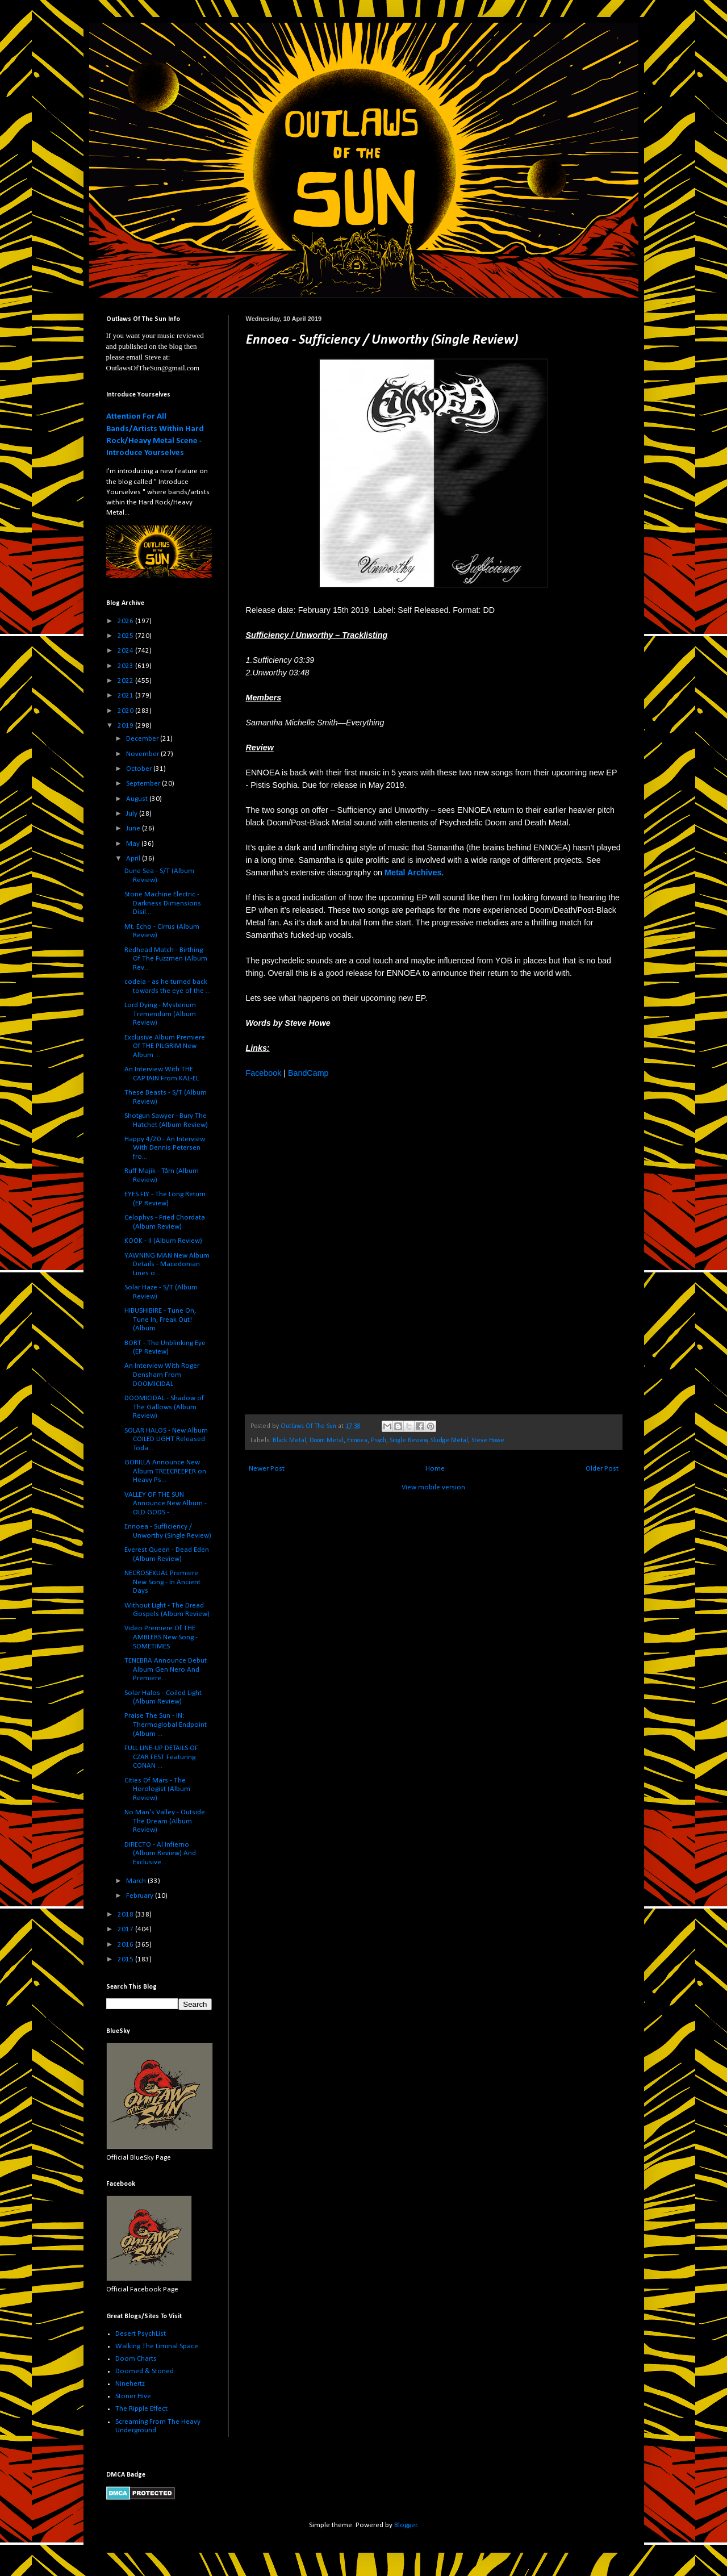 The height and width of the screenshot is (2576, 727). What do you see at coordinates (405, 2525) in the screenshot?
I see `Blogger` at bounding box center [405, 2525].